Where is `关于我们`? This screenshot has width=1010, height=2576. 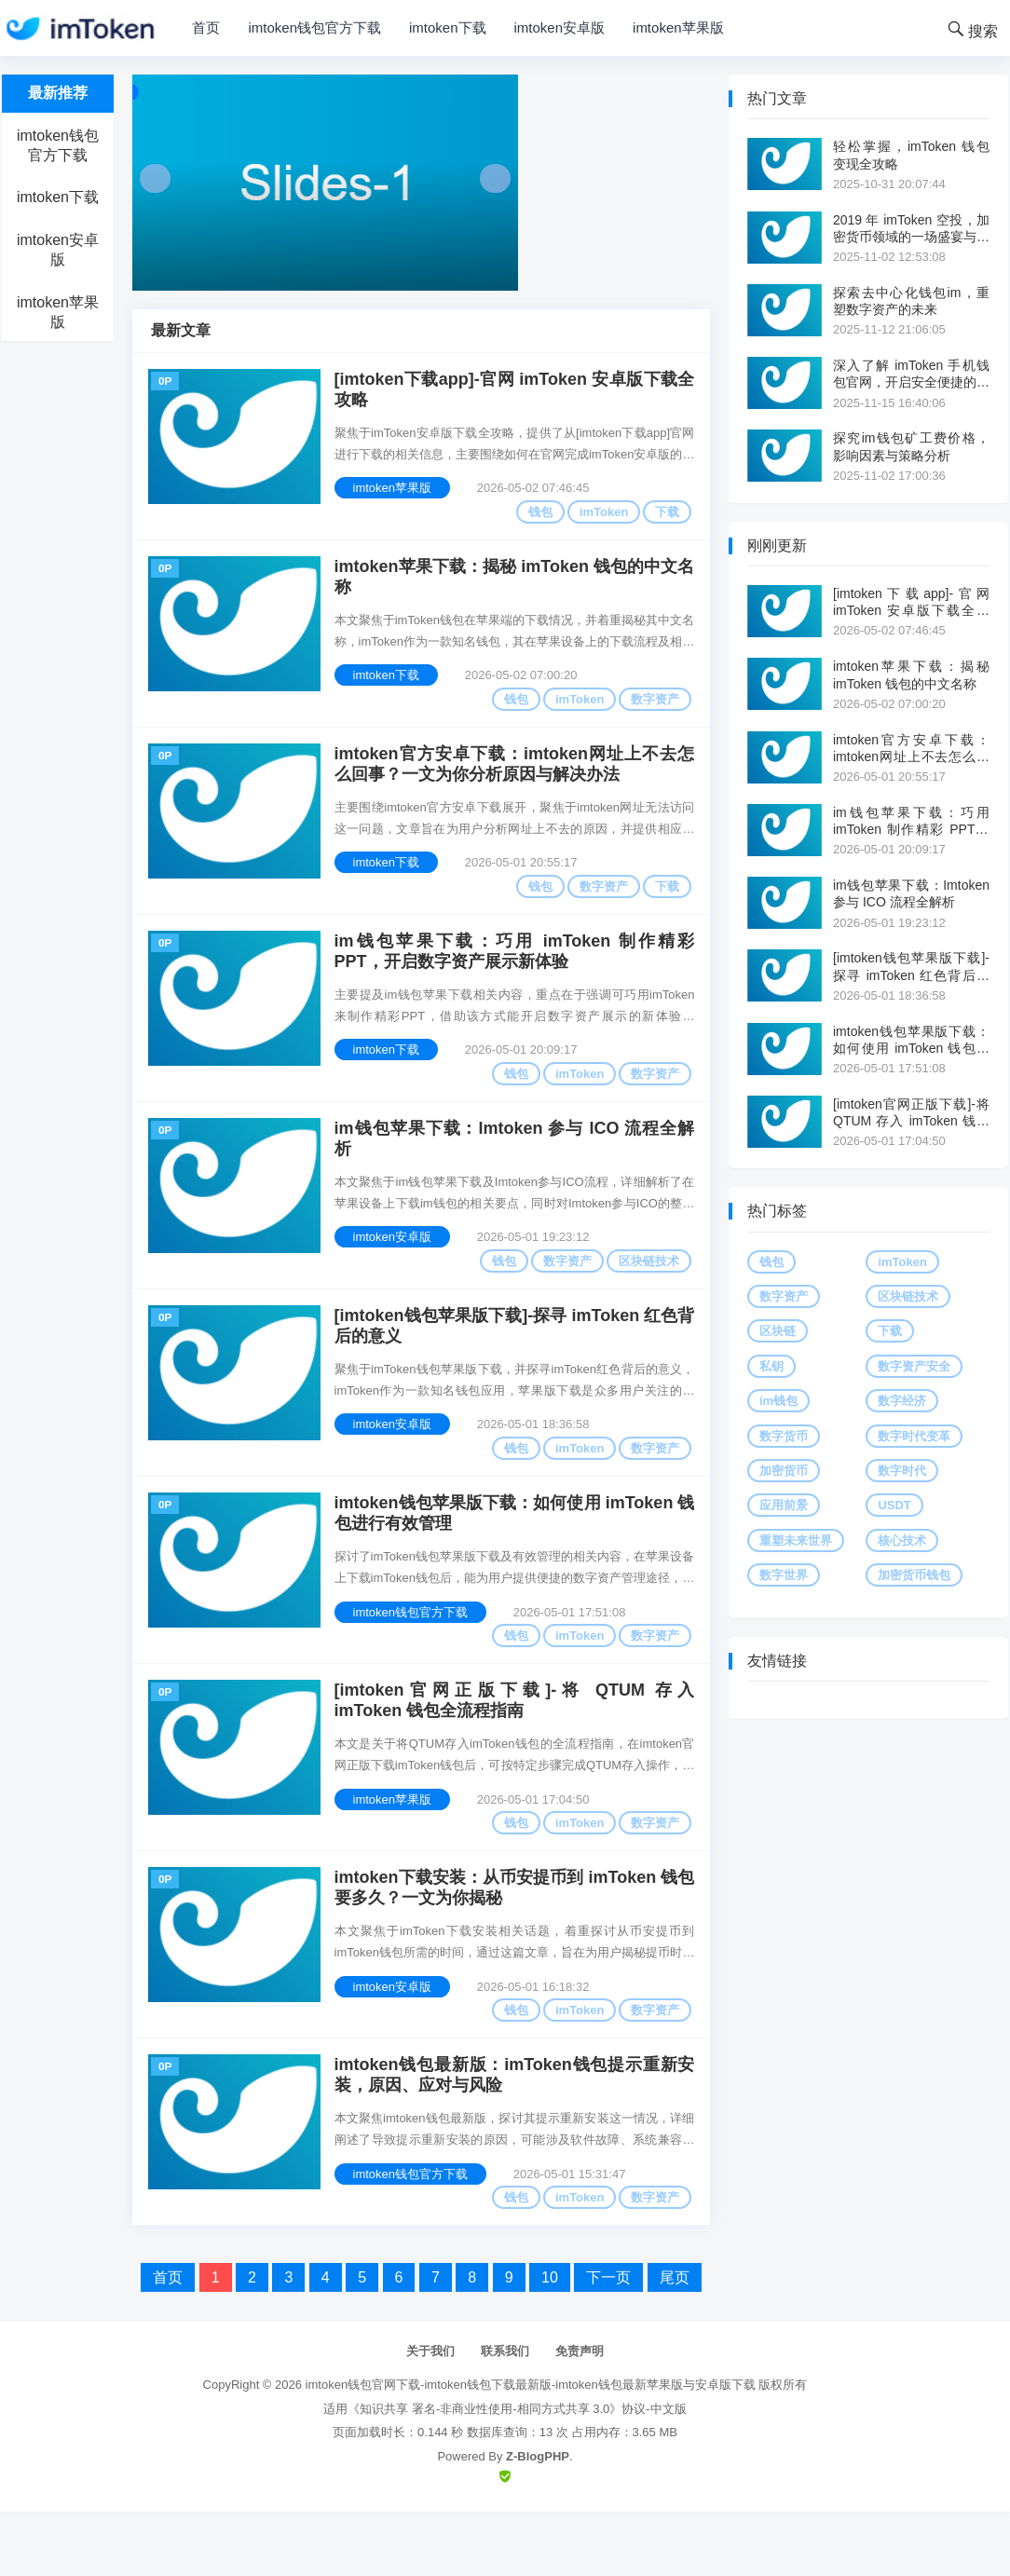 关于我们 is located at coordinates (430, 2416).